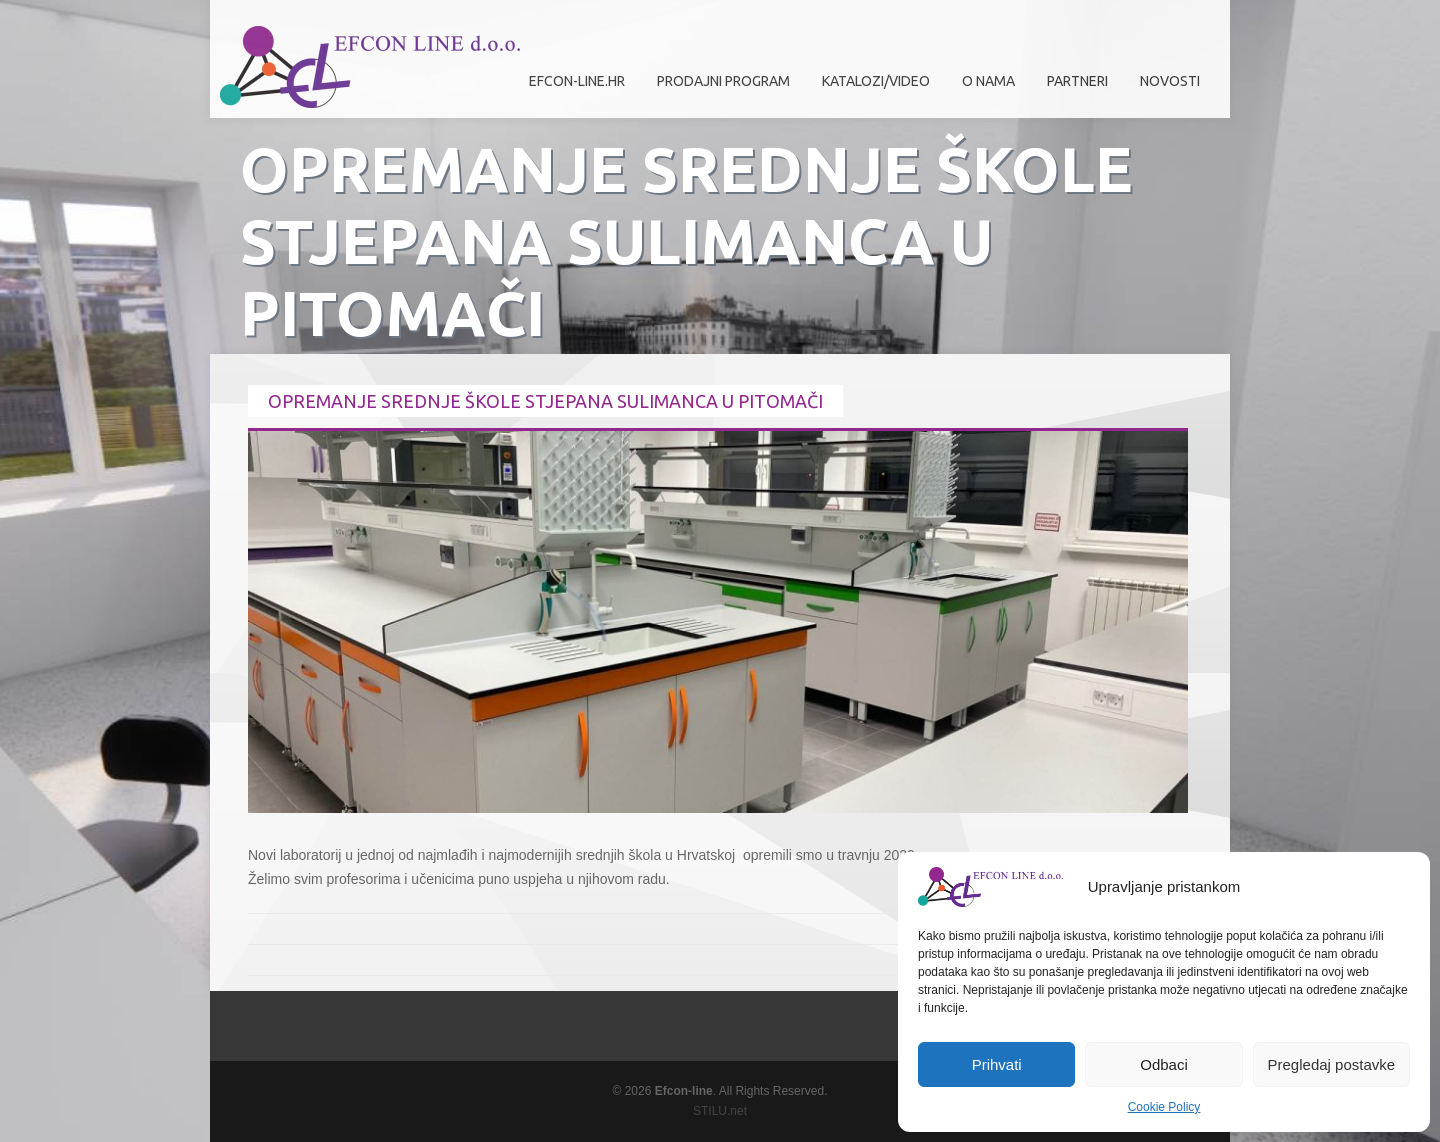 This screenshot has height=1142, width=1440. I want to click on Cookie Policy, so click(1164, 1107).